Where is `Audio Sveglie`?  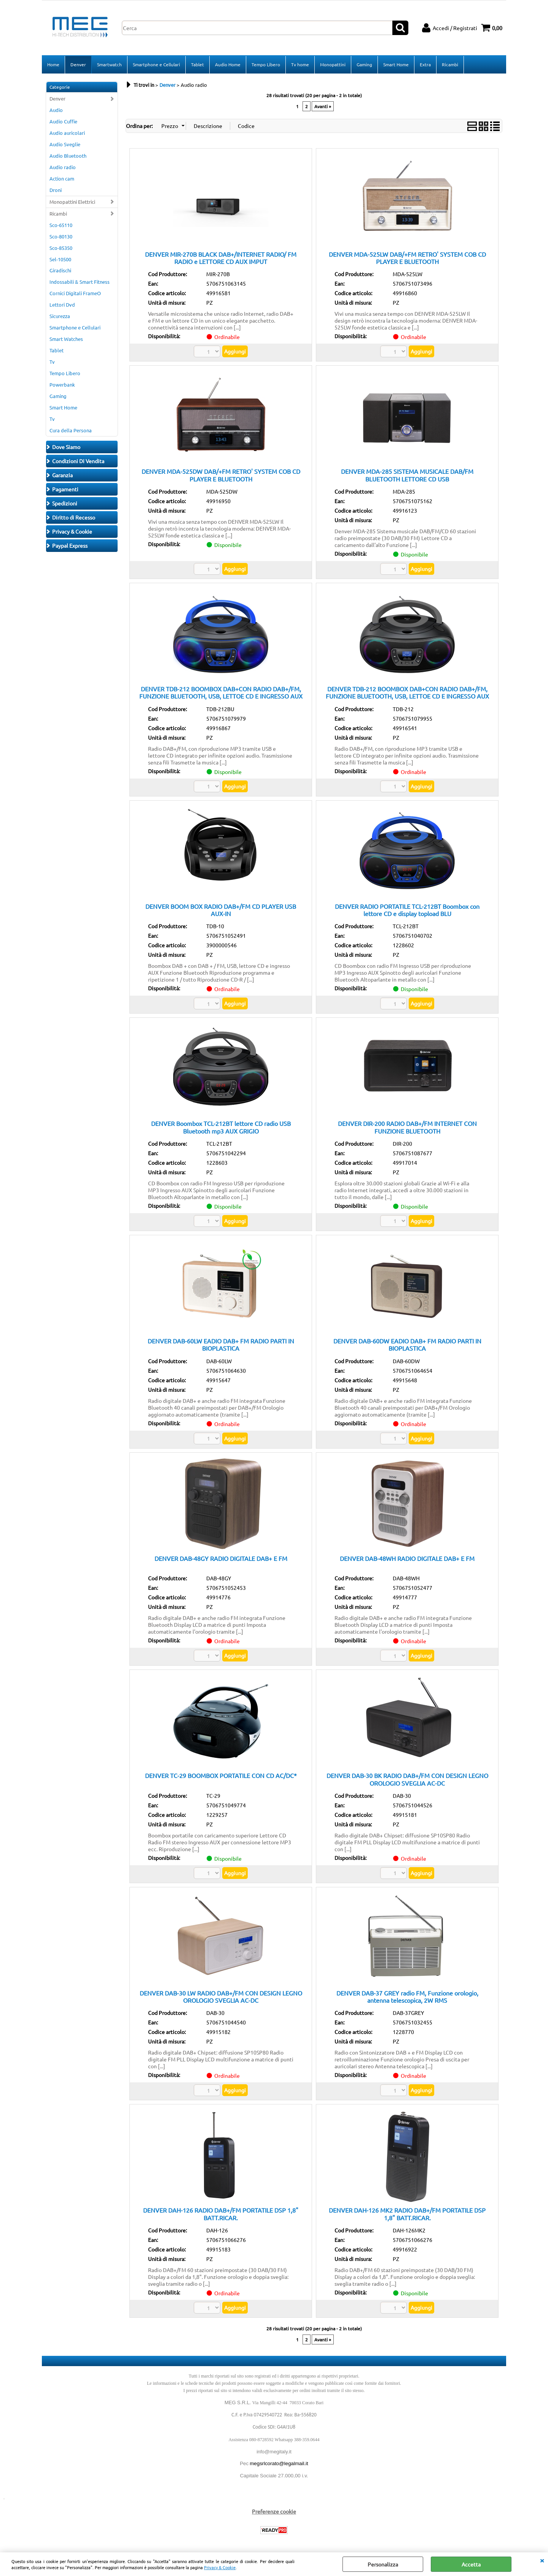 Audio Sveglie is located at coordinates (64, 144).